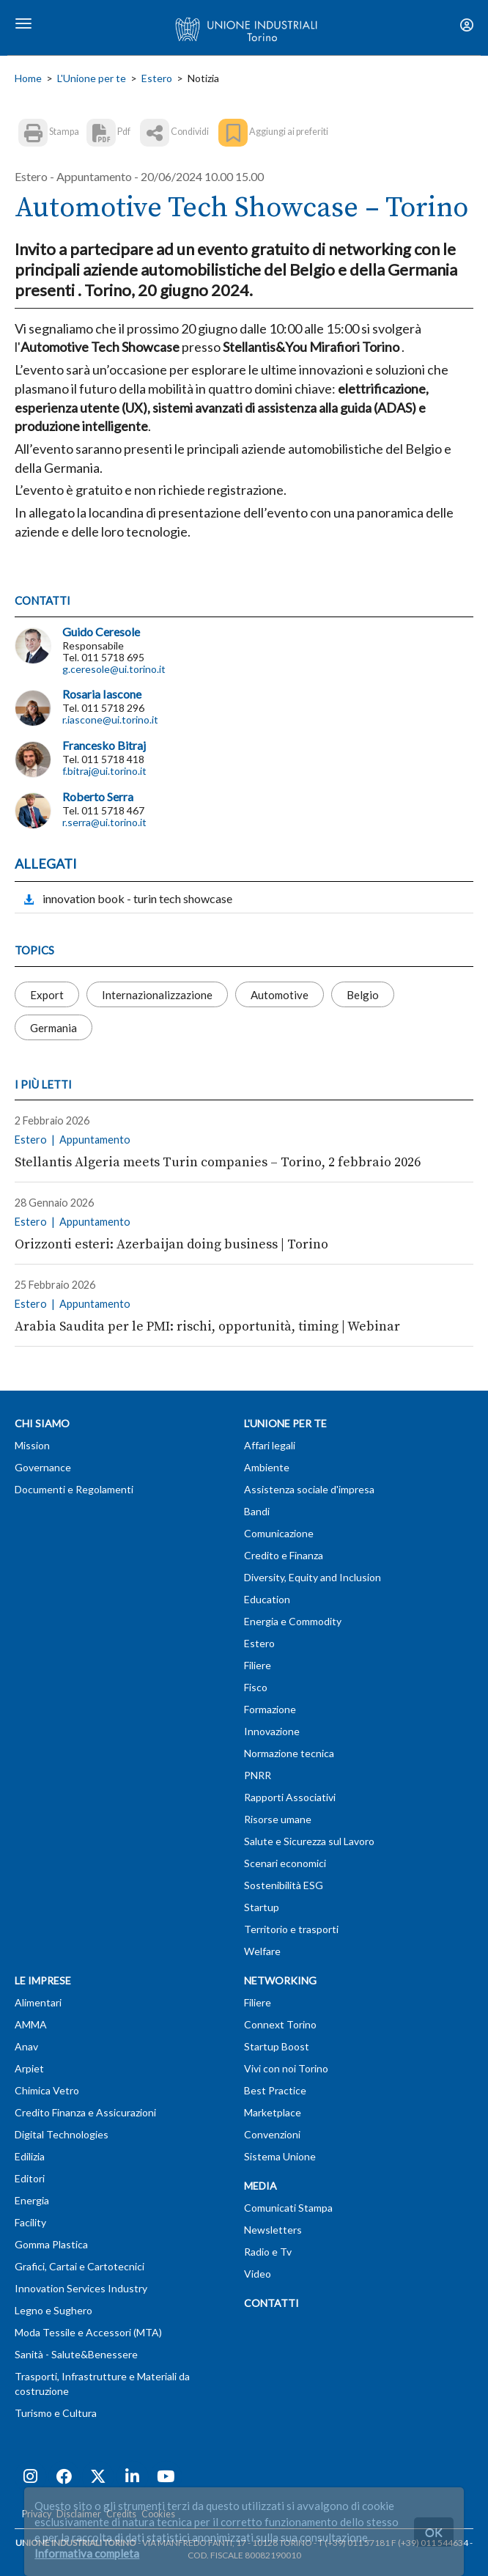  What do you see at coordinates (74, 1489) in the screenshot?
I see `Documenti e Regolamenti` at bounding box center [74, 1489].